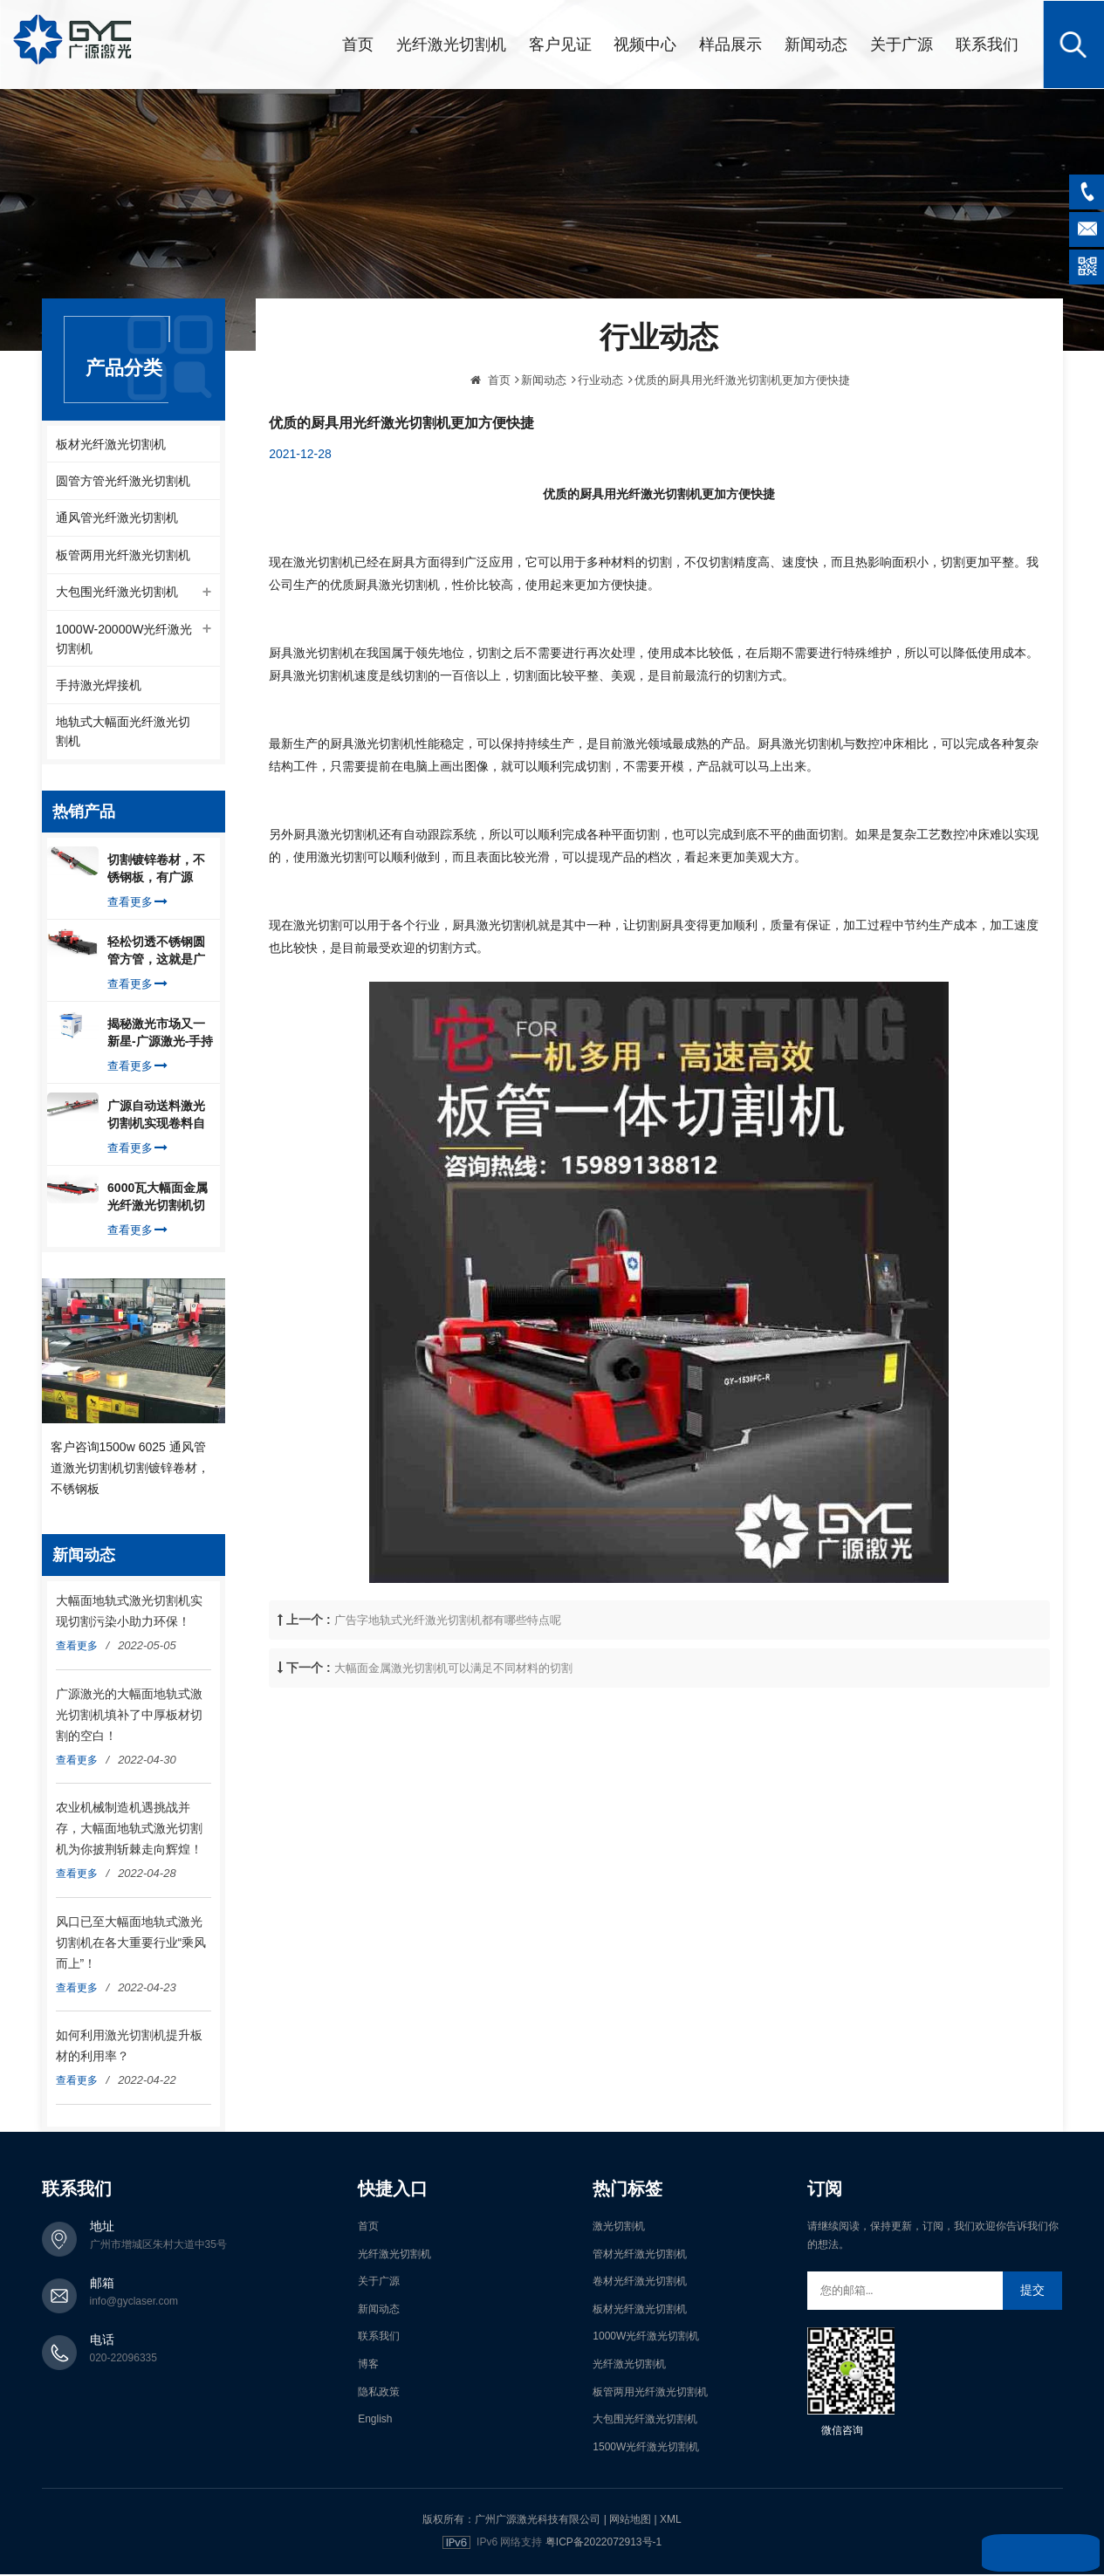 This screenshot has width=1104, height=2576. Describe the element at coordinates (123, 555) in the screenshot. I see `板管两用光纤激光切割机` at that location.